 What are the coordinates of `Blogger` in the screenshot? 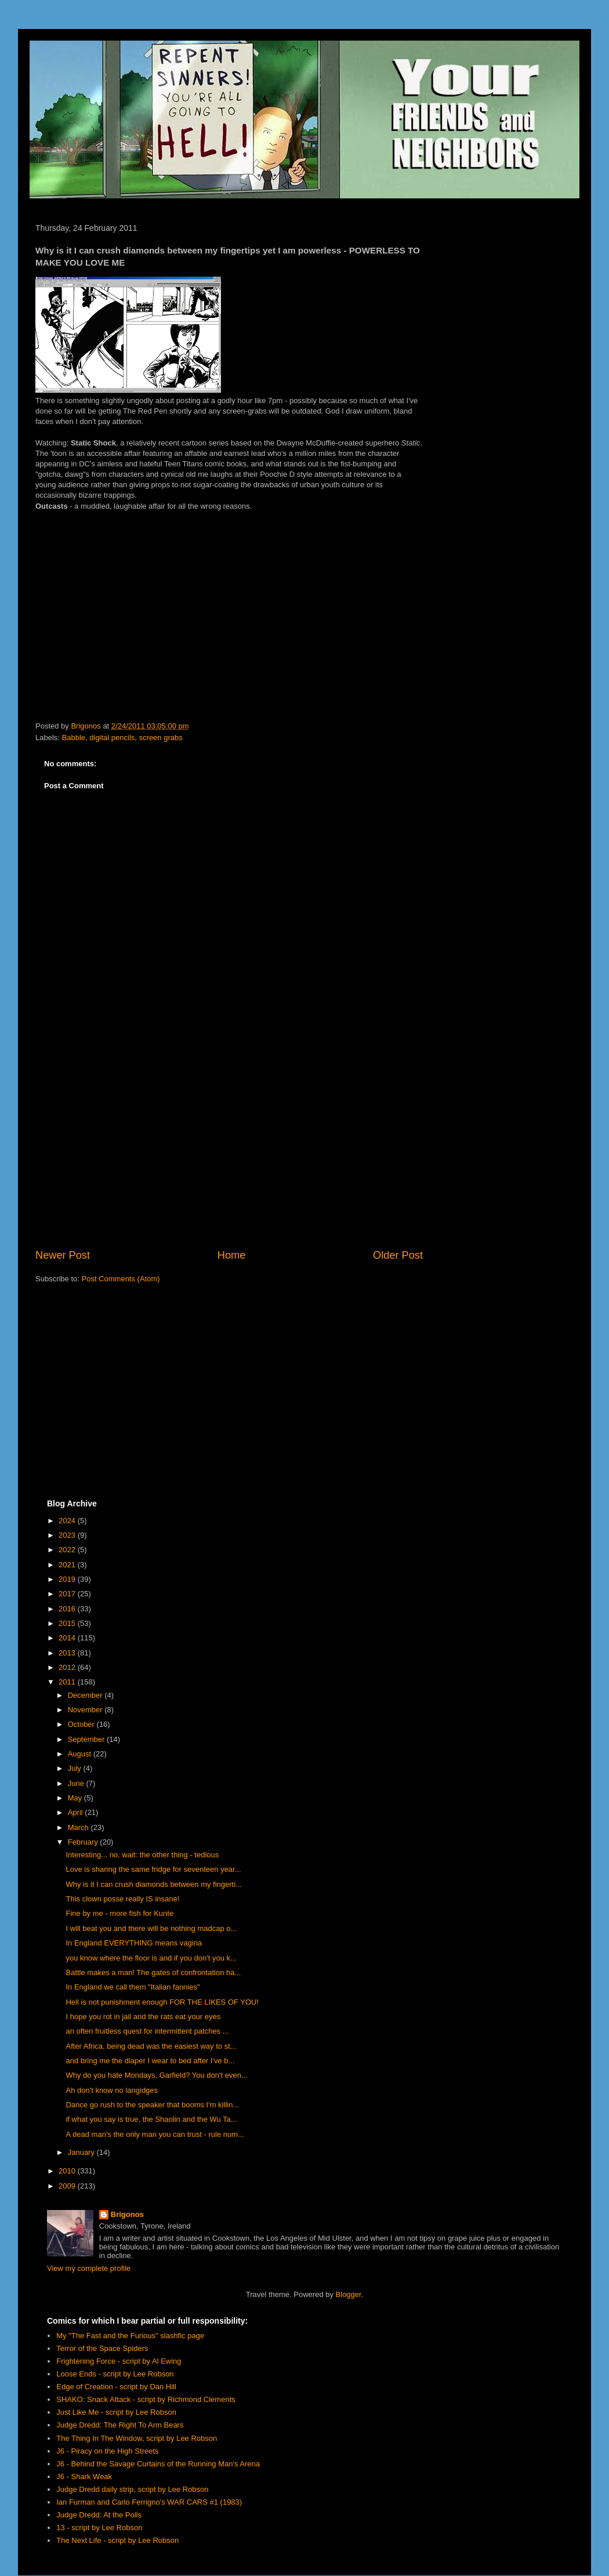 It's located at (348, 2294).